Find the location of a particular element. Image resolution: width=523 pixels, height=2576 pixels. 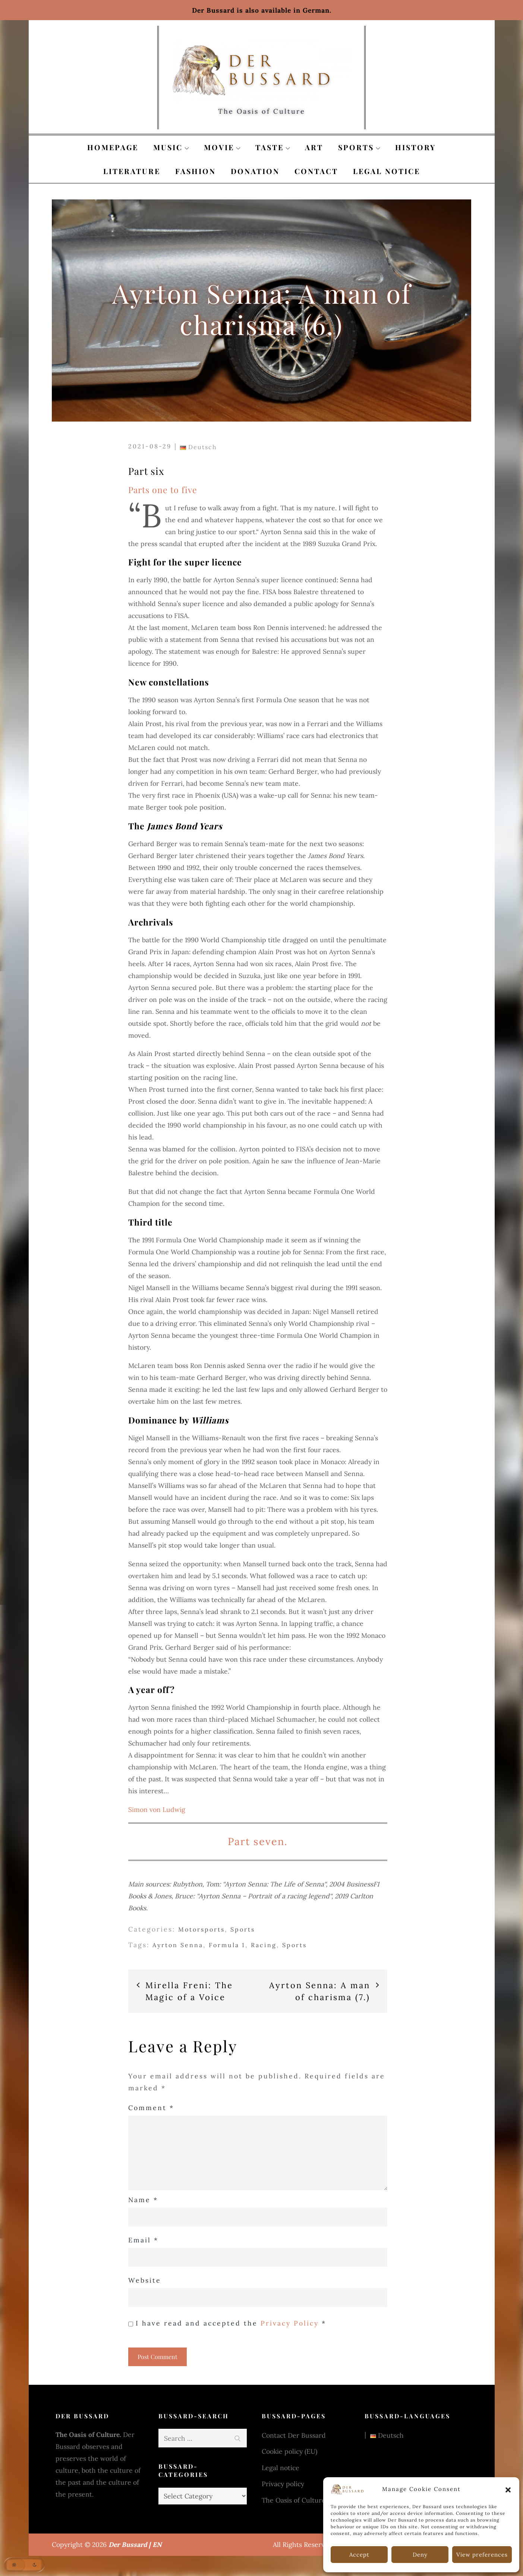

Legal notice is located at coordinates (386, 171).